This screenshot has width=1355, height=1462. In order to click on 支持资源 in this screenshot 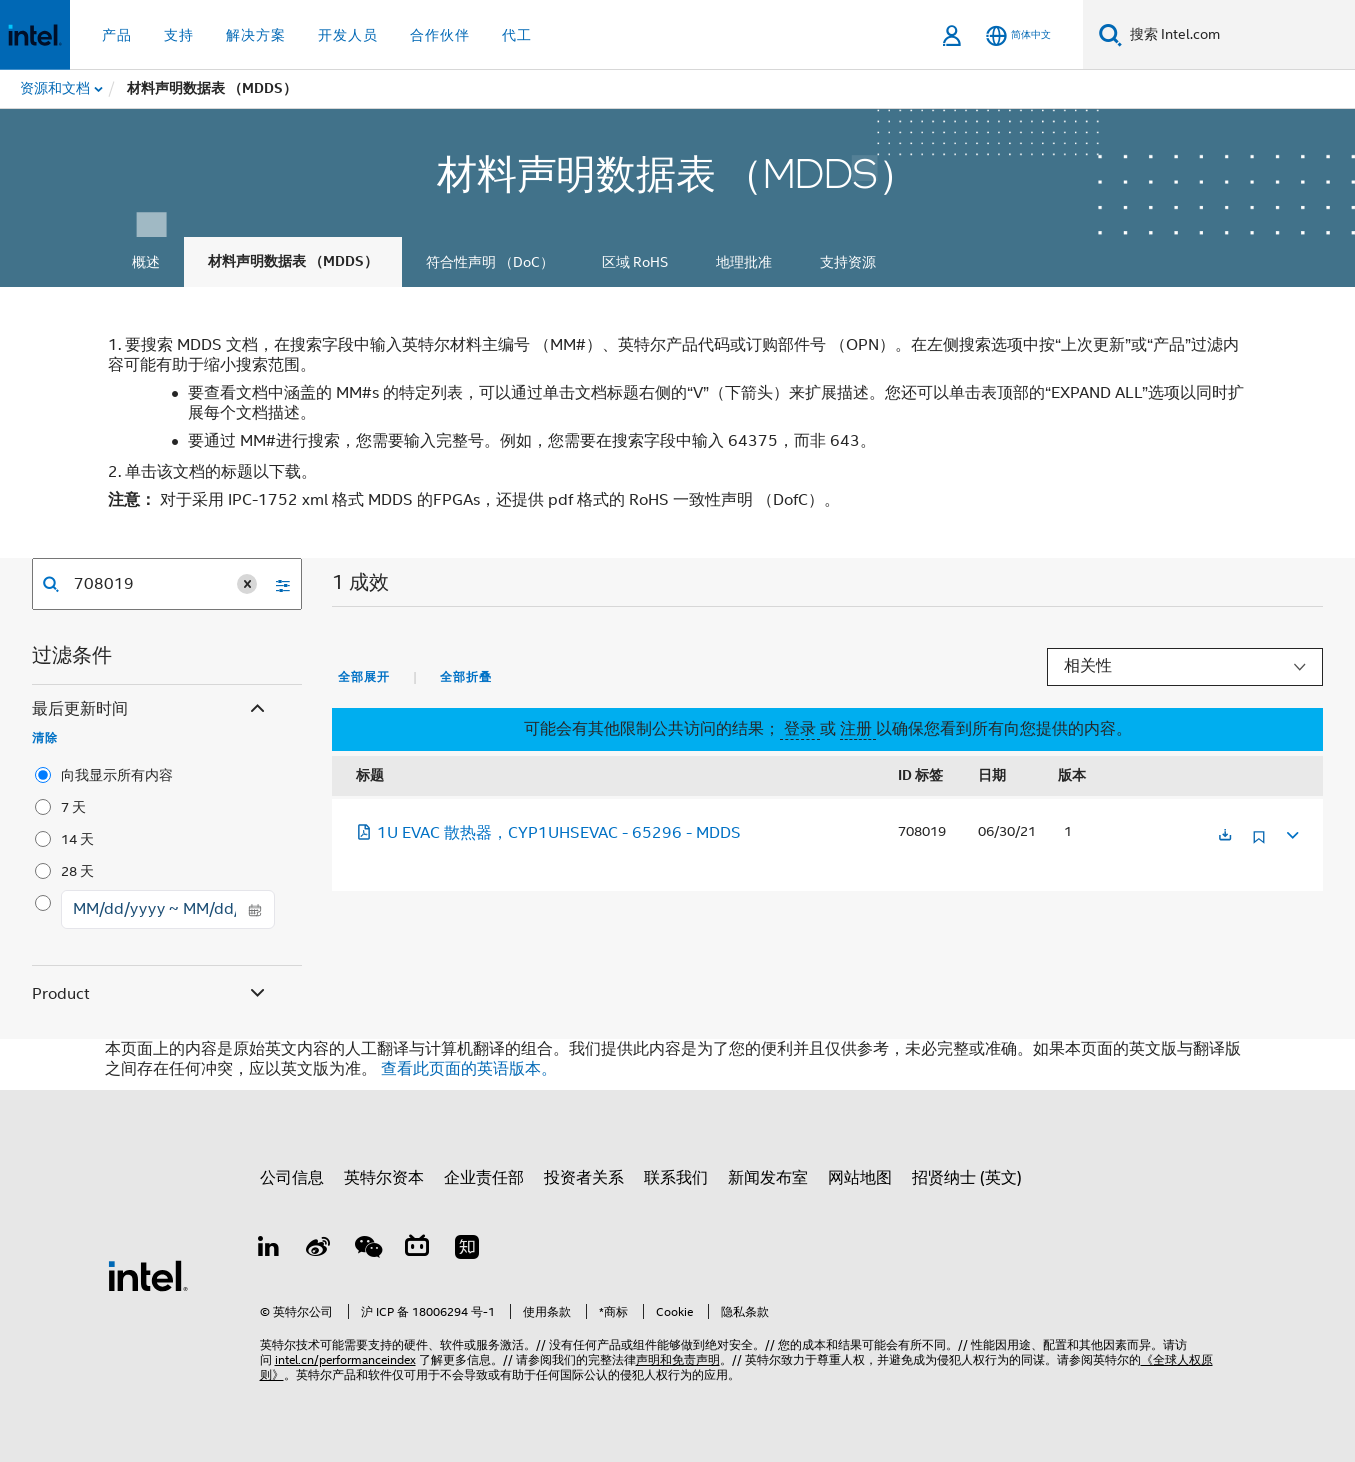, I will do `click(848, 262)`.